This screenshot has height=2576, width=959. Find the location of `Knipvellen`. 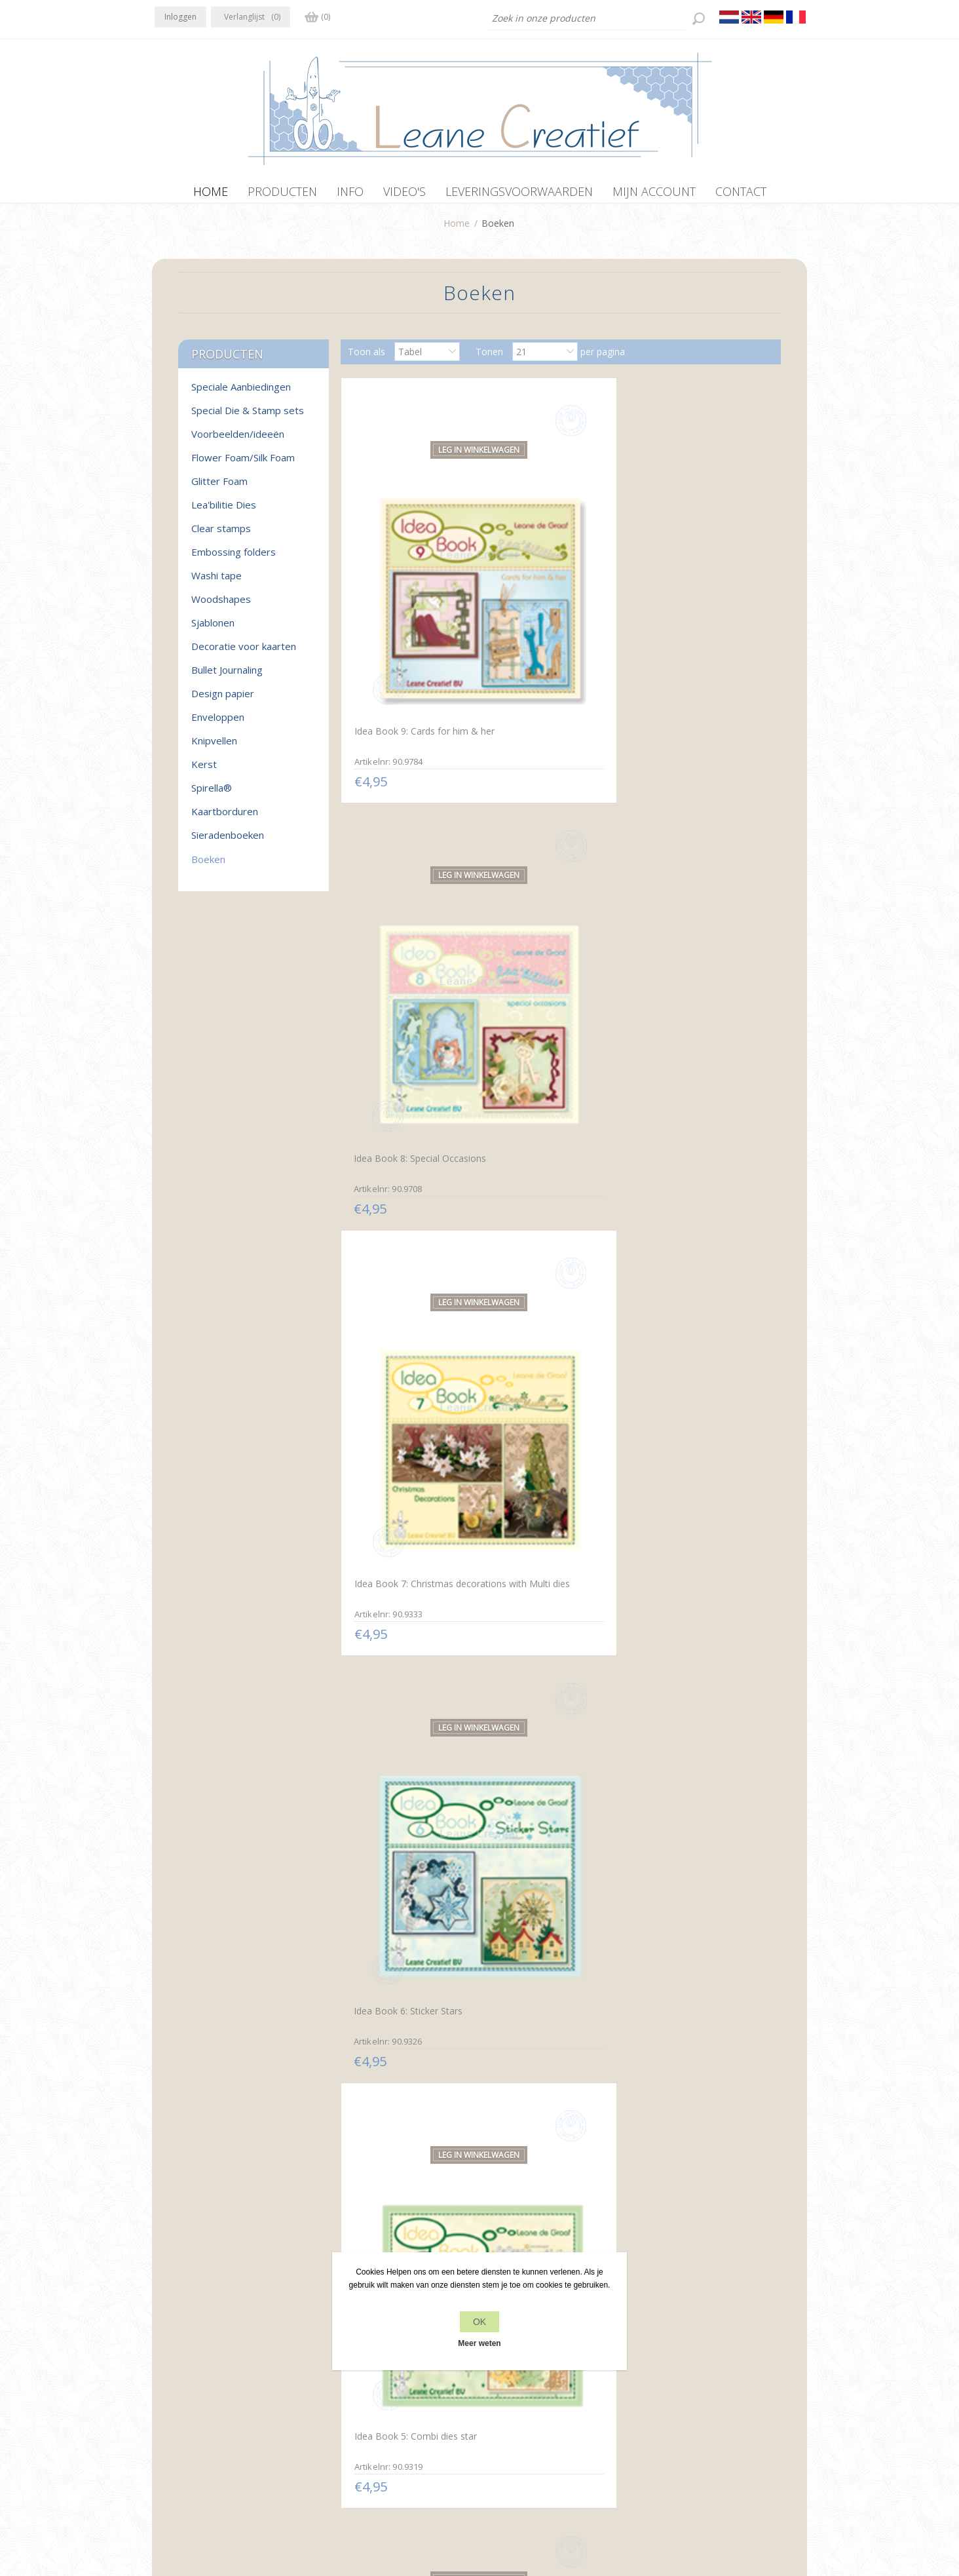

Knipvellen is located at coordinates (214, 747).